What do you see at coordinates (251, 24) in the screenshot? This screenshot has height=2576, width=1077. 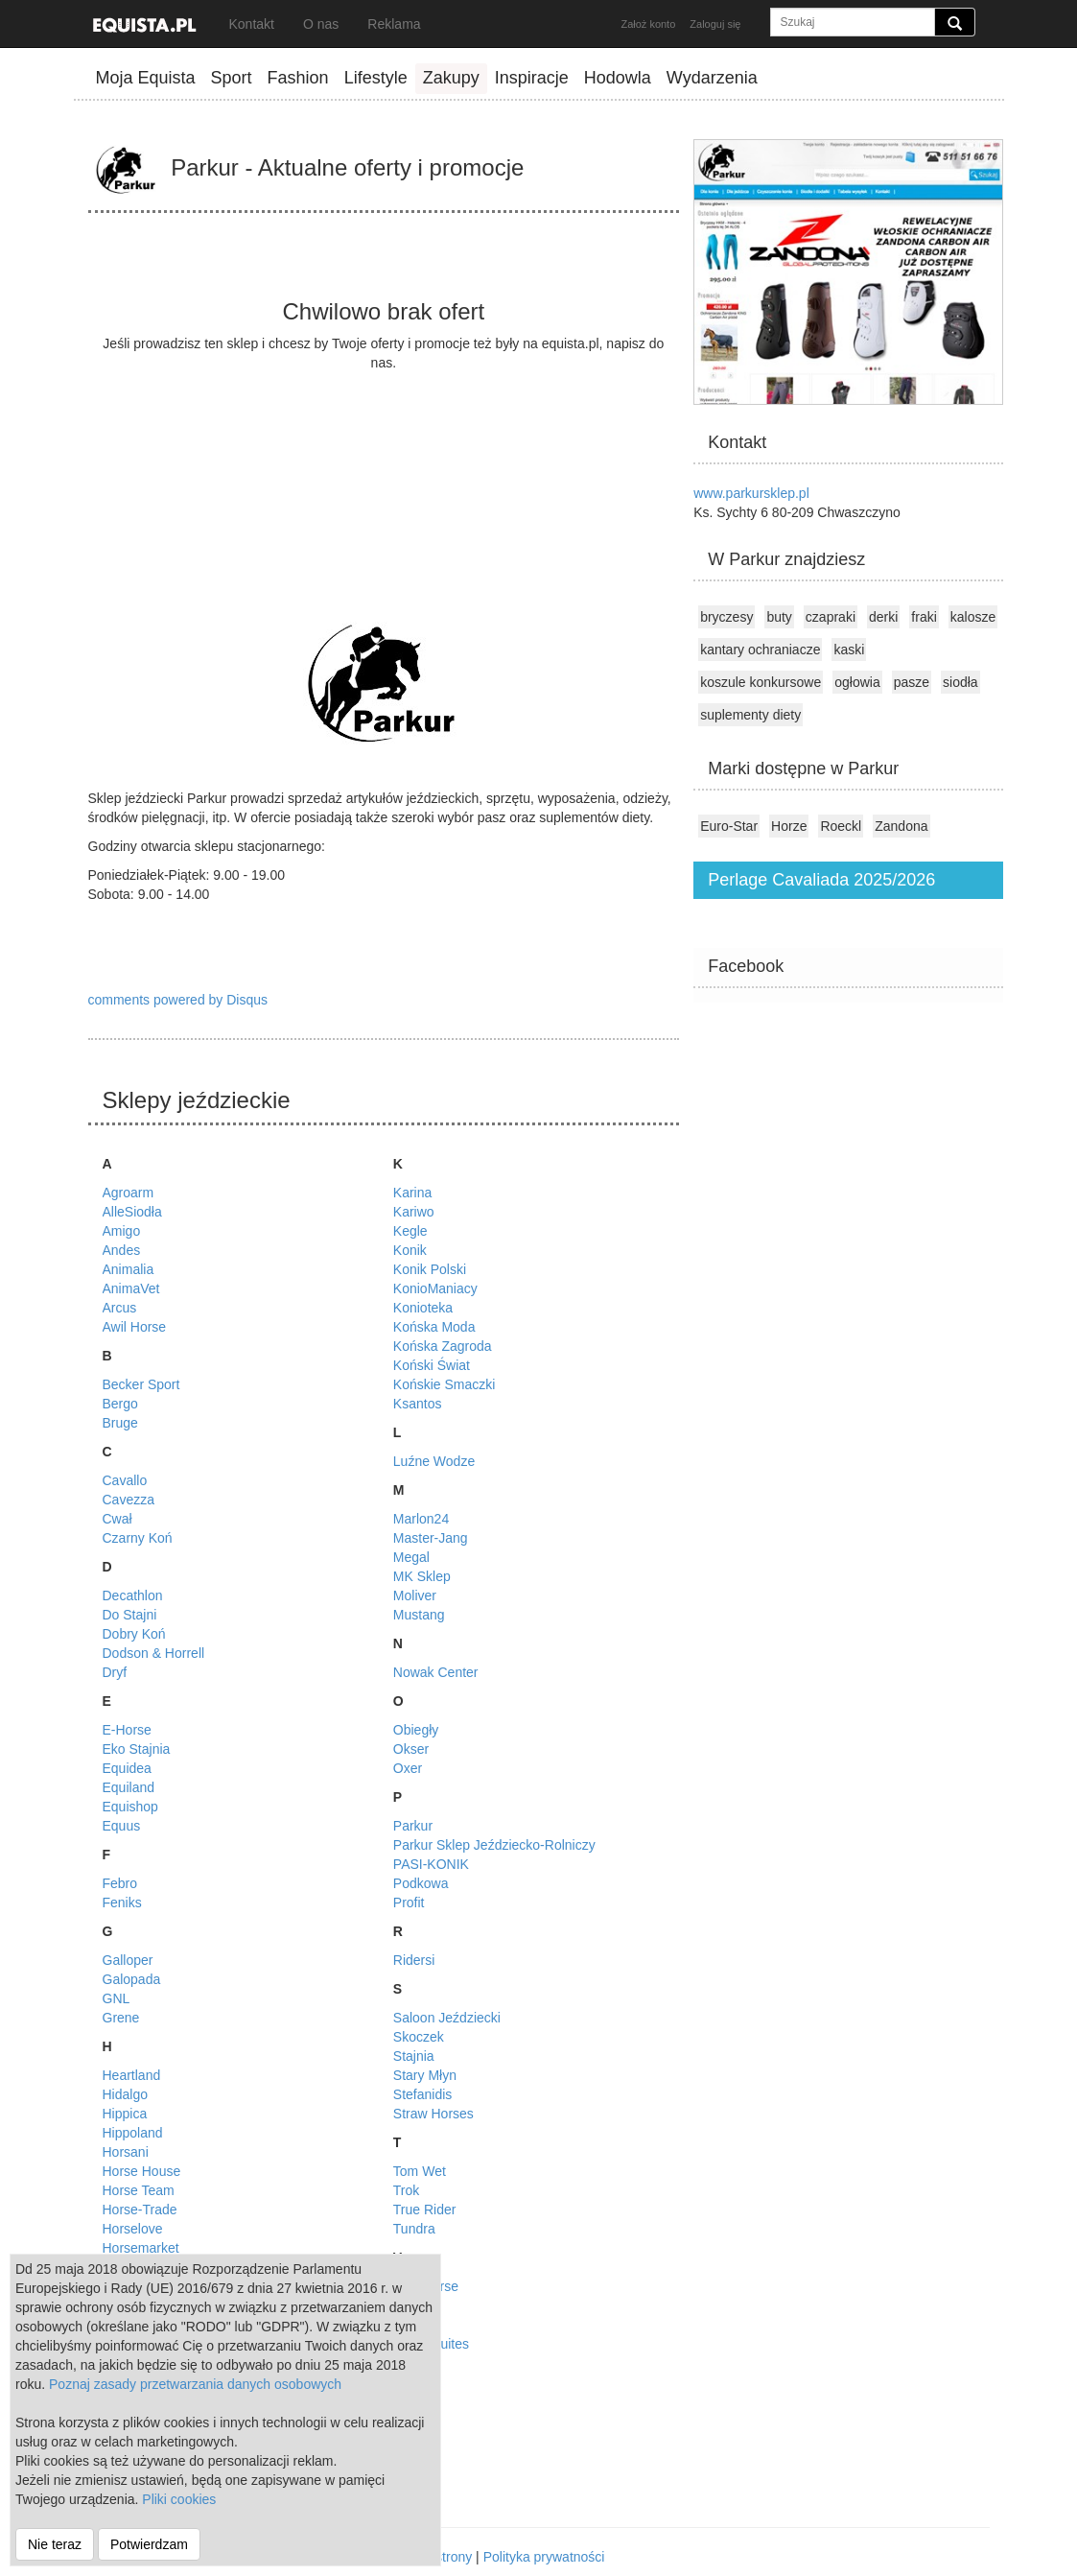 I see `Kontakt` at bounding box center [251, 24].